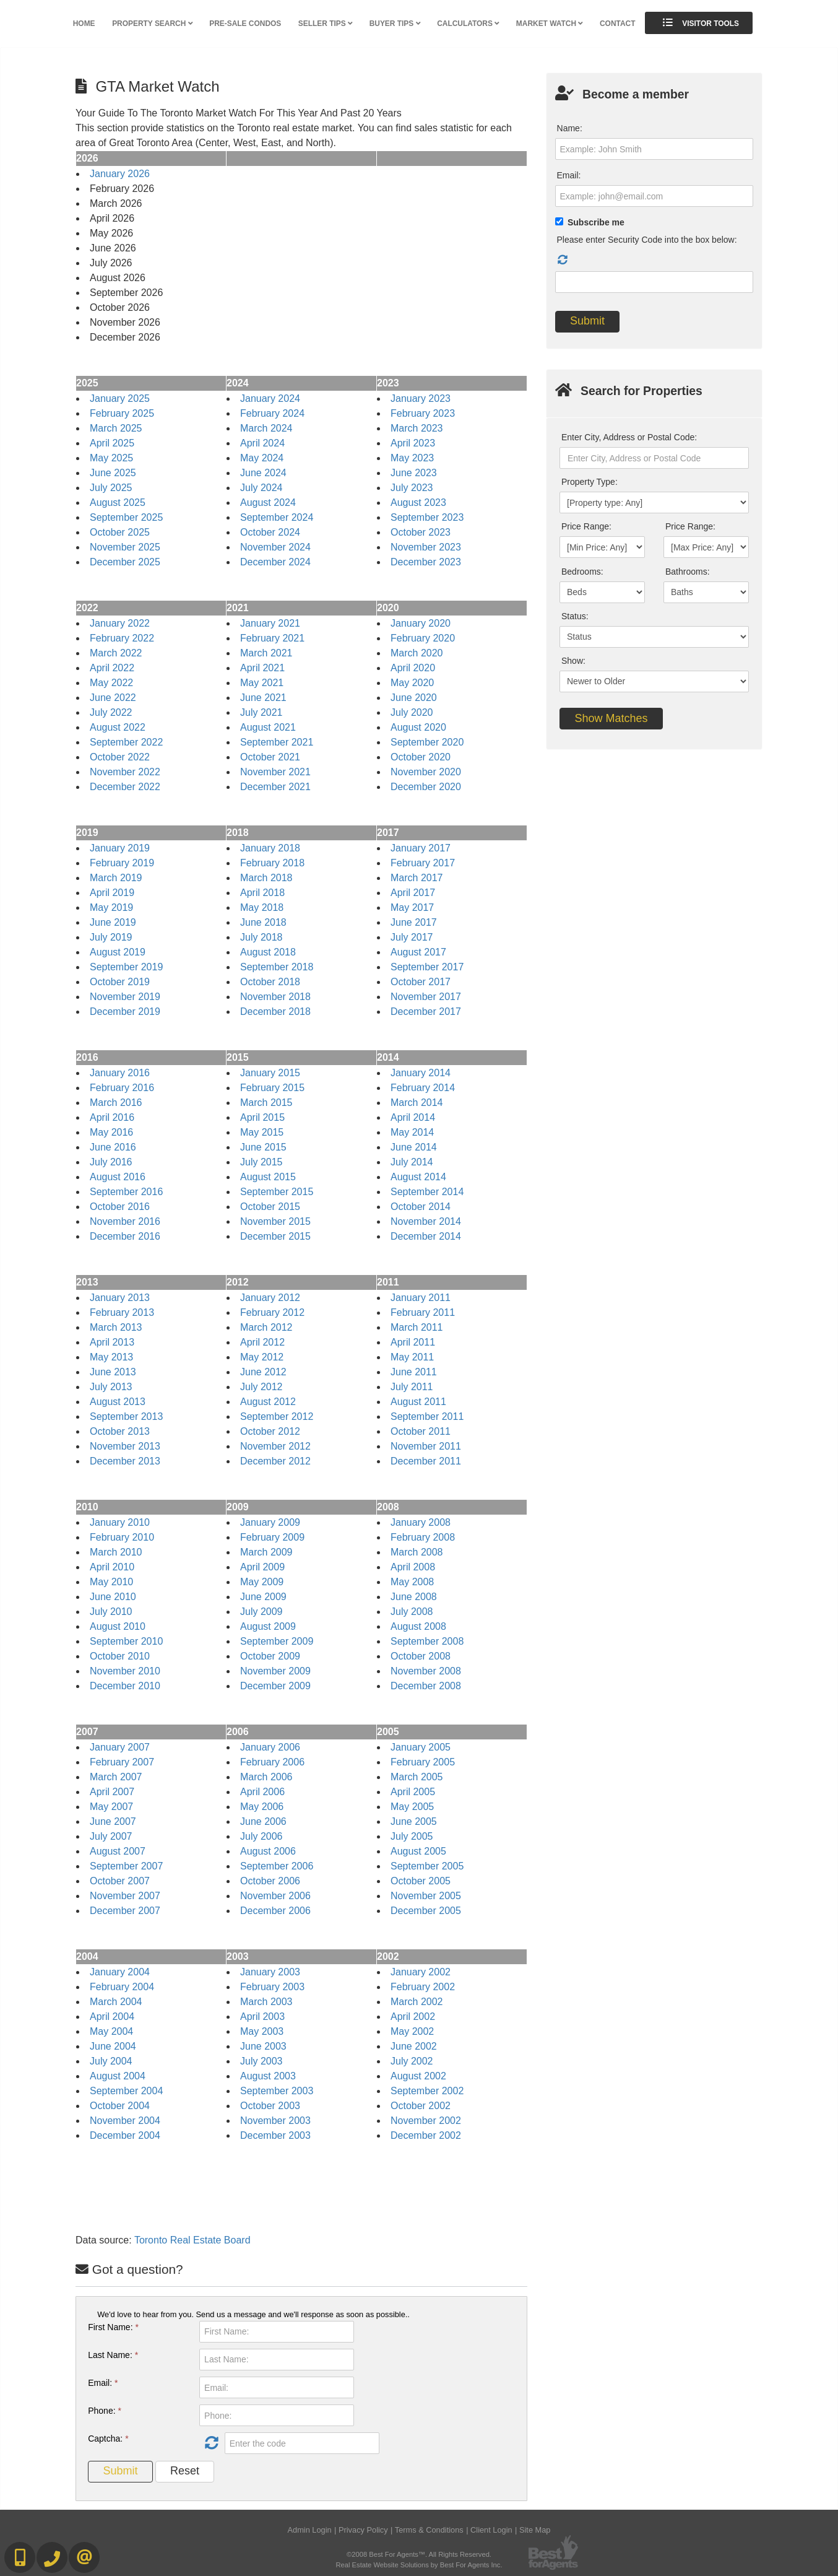  What do you see at coordinates (418, 727) in the screenshot?
I see `August 2020` at bounding box center [418, 727].